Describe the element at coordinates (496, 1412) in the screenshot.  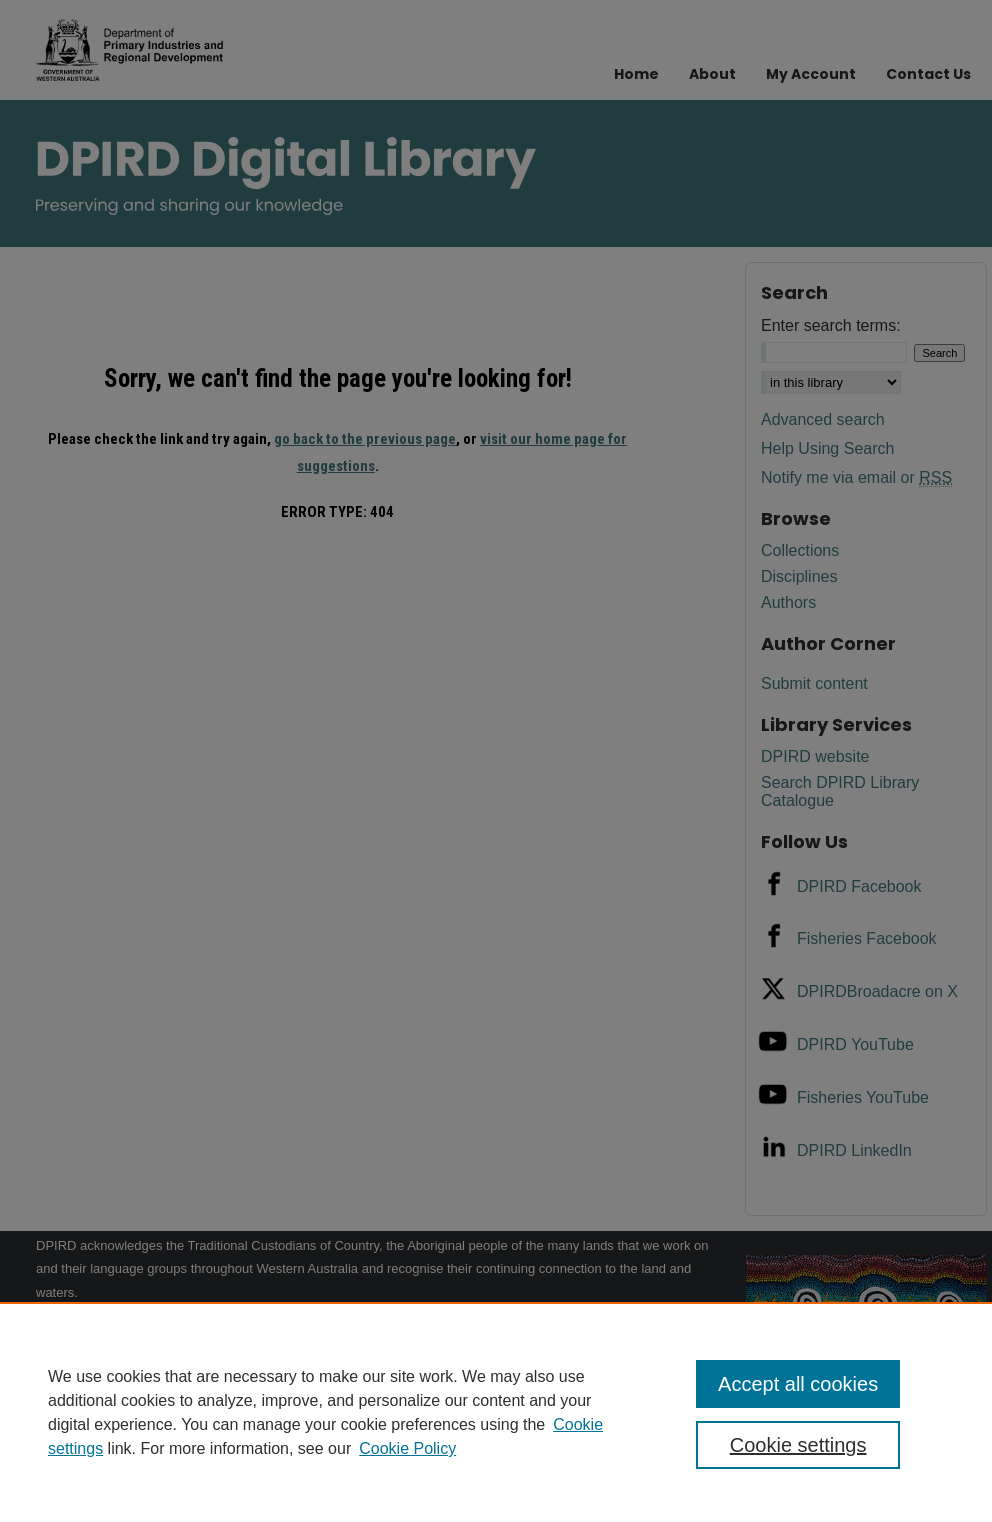
I see `[region]` at that location.